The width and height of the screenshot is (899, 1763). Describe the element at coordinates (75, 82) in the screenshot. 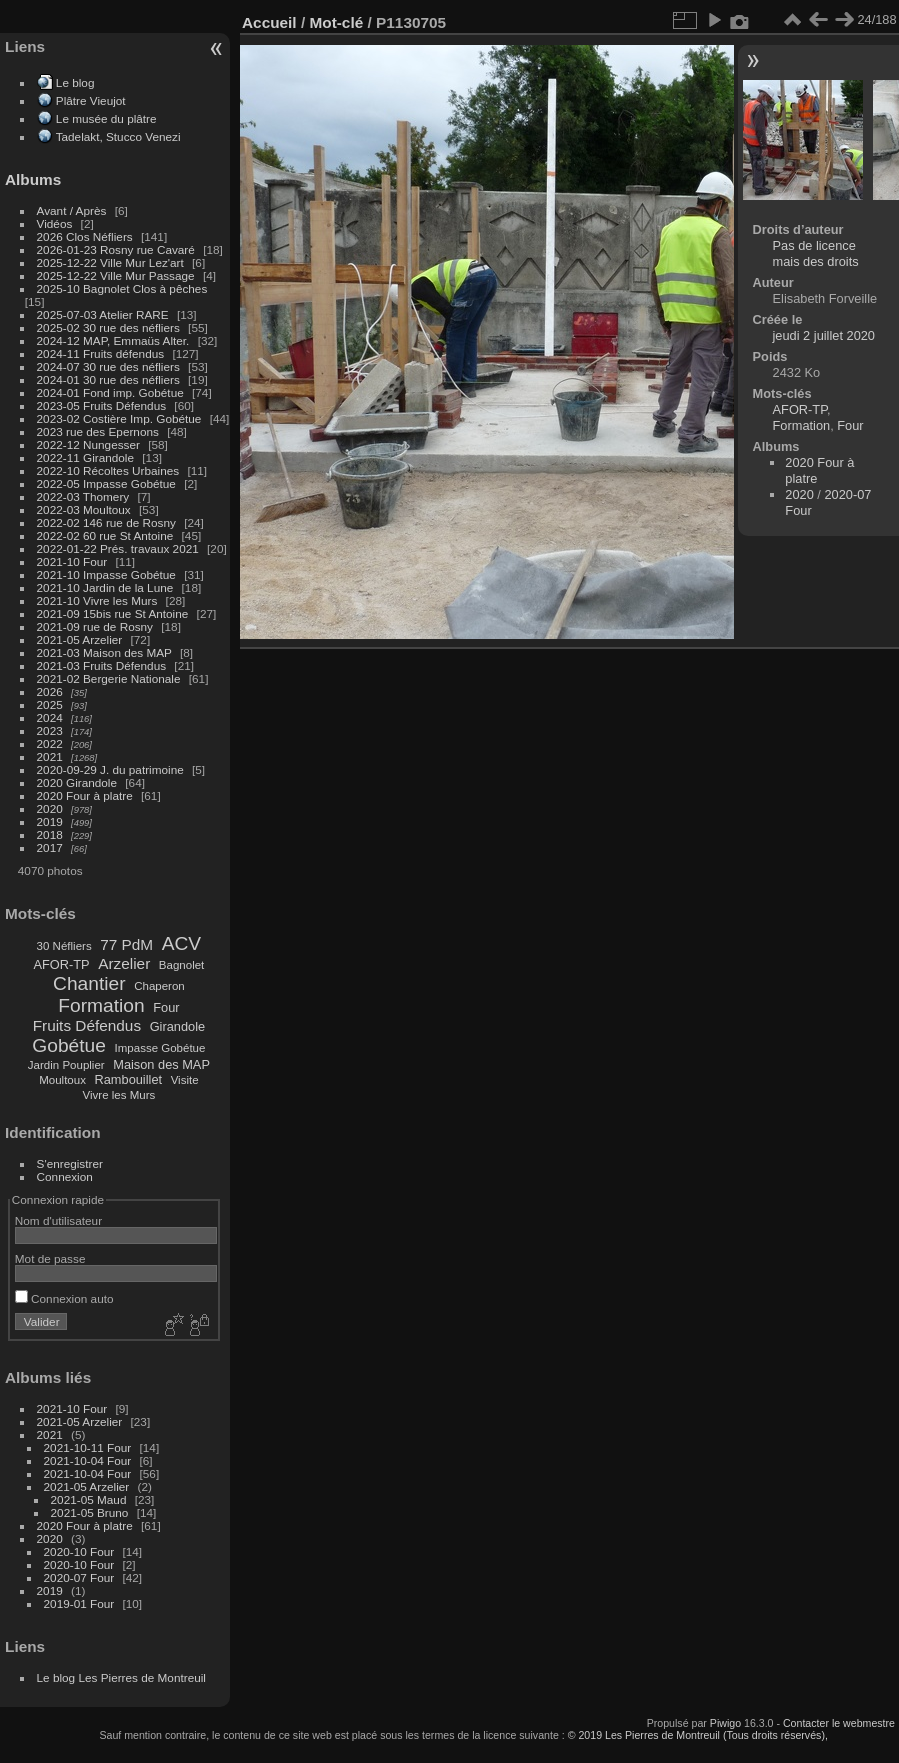

I see `Le blog` at that location.